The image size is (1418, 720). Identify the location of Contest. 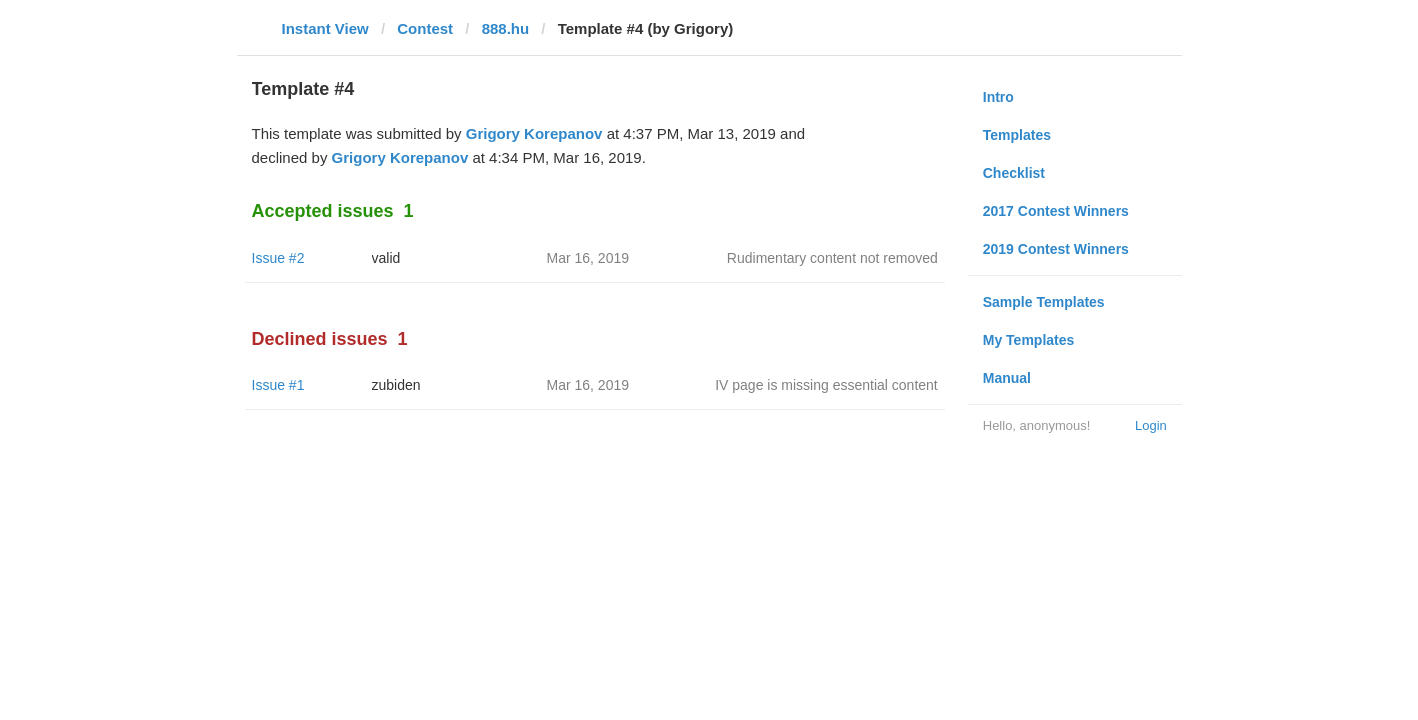
(425, 28).